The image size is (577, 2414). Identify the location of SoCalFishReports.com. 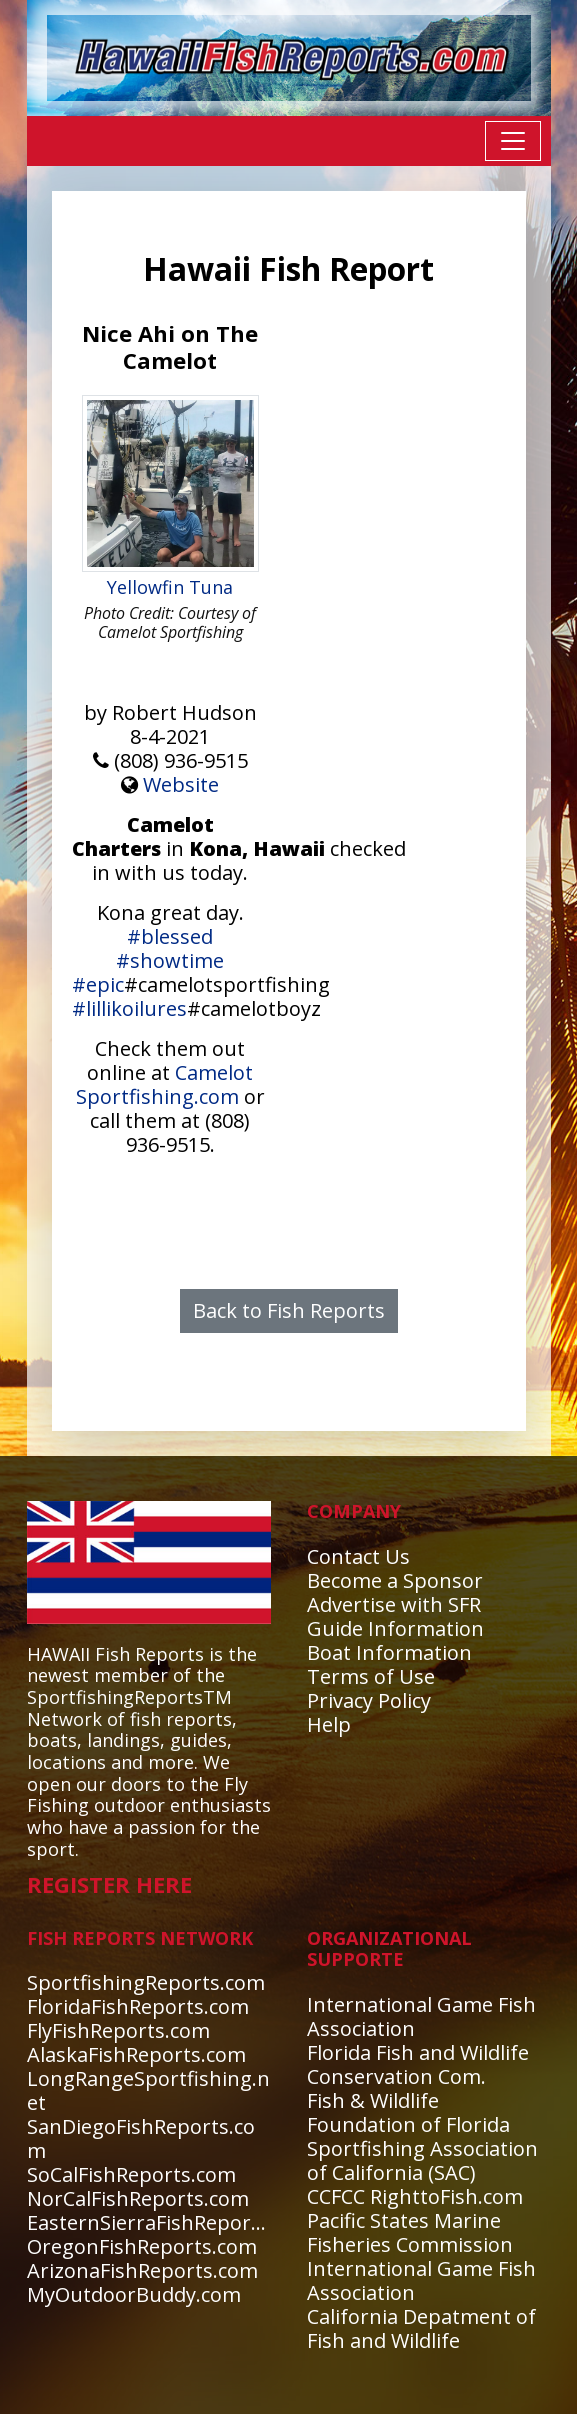
(131, 2174).